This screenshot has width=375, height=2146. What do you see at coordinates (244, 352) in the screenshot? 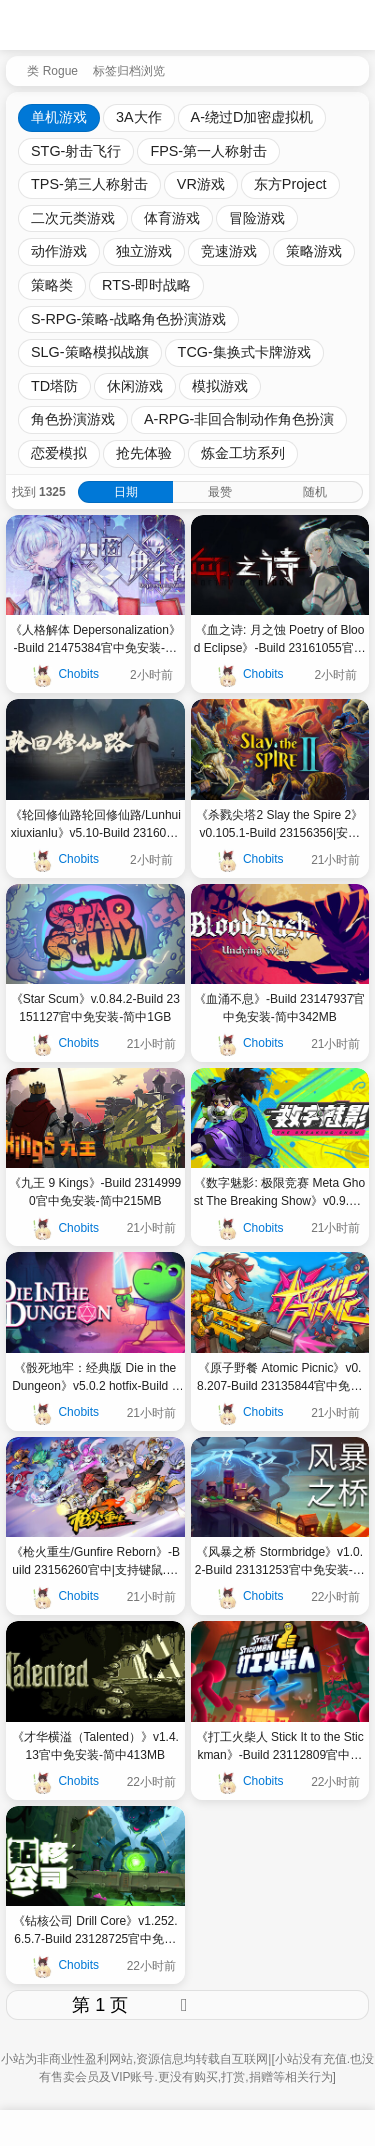
I see `TCG-集换式卡牌游戏` at bounding box center [244, 352].